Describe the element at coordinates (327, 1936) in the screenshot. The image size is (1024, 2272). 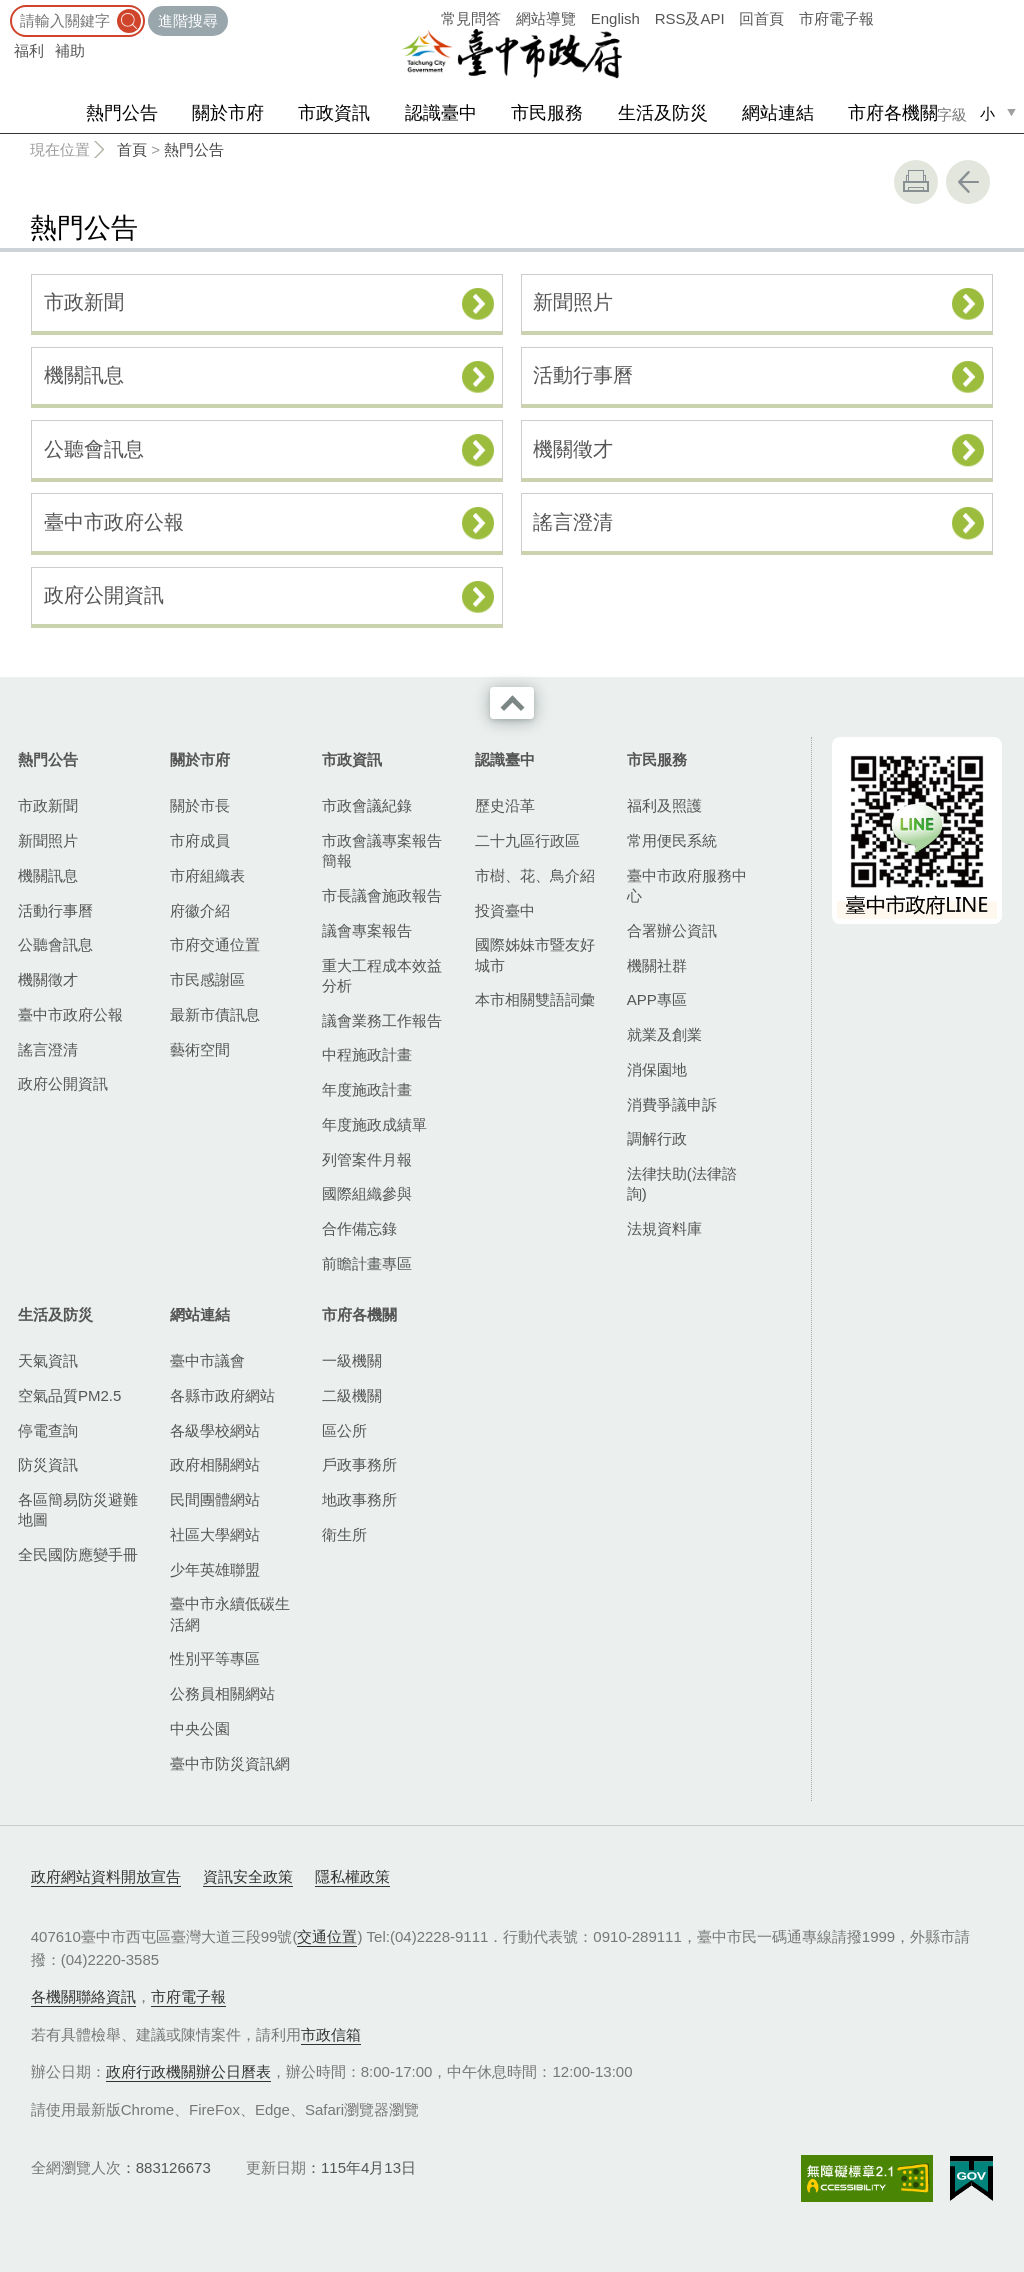
I see `交通位置` at that location.